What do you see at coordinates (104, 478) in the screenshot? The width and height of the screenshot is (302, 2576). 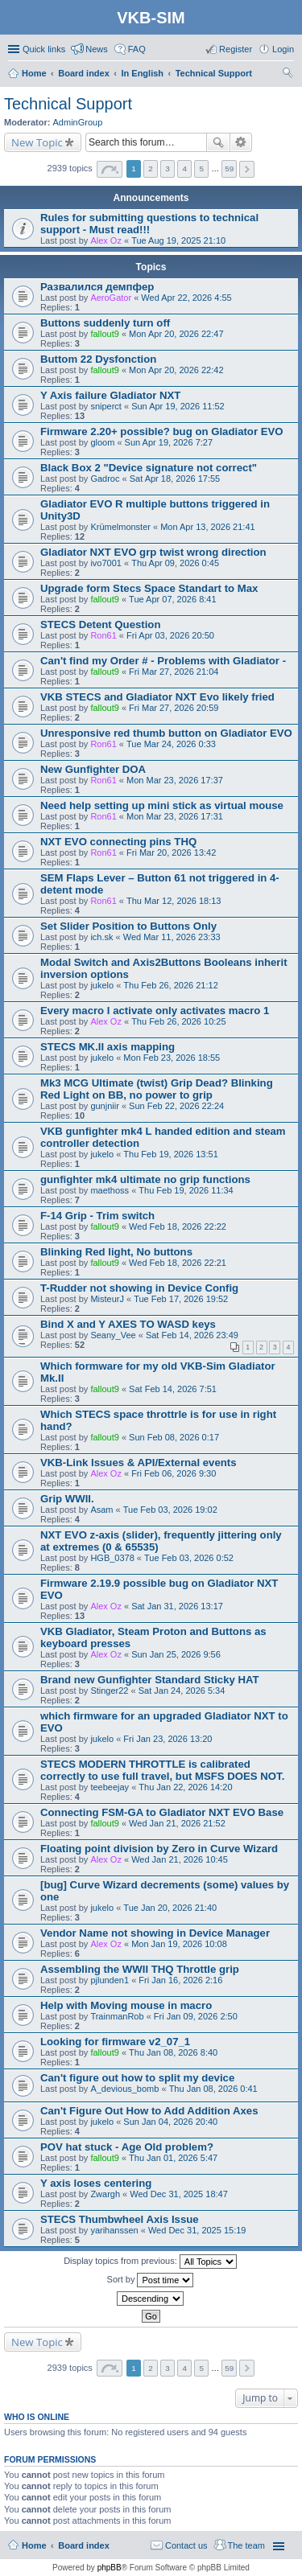 I see `Gadroc` at bounding box center [104, 478].